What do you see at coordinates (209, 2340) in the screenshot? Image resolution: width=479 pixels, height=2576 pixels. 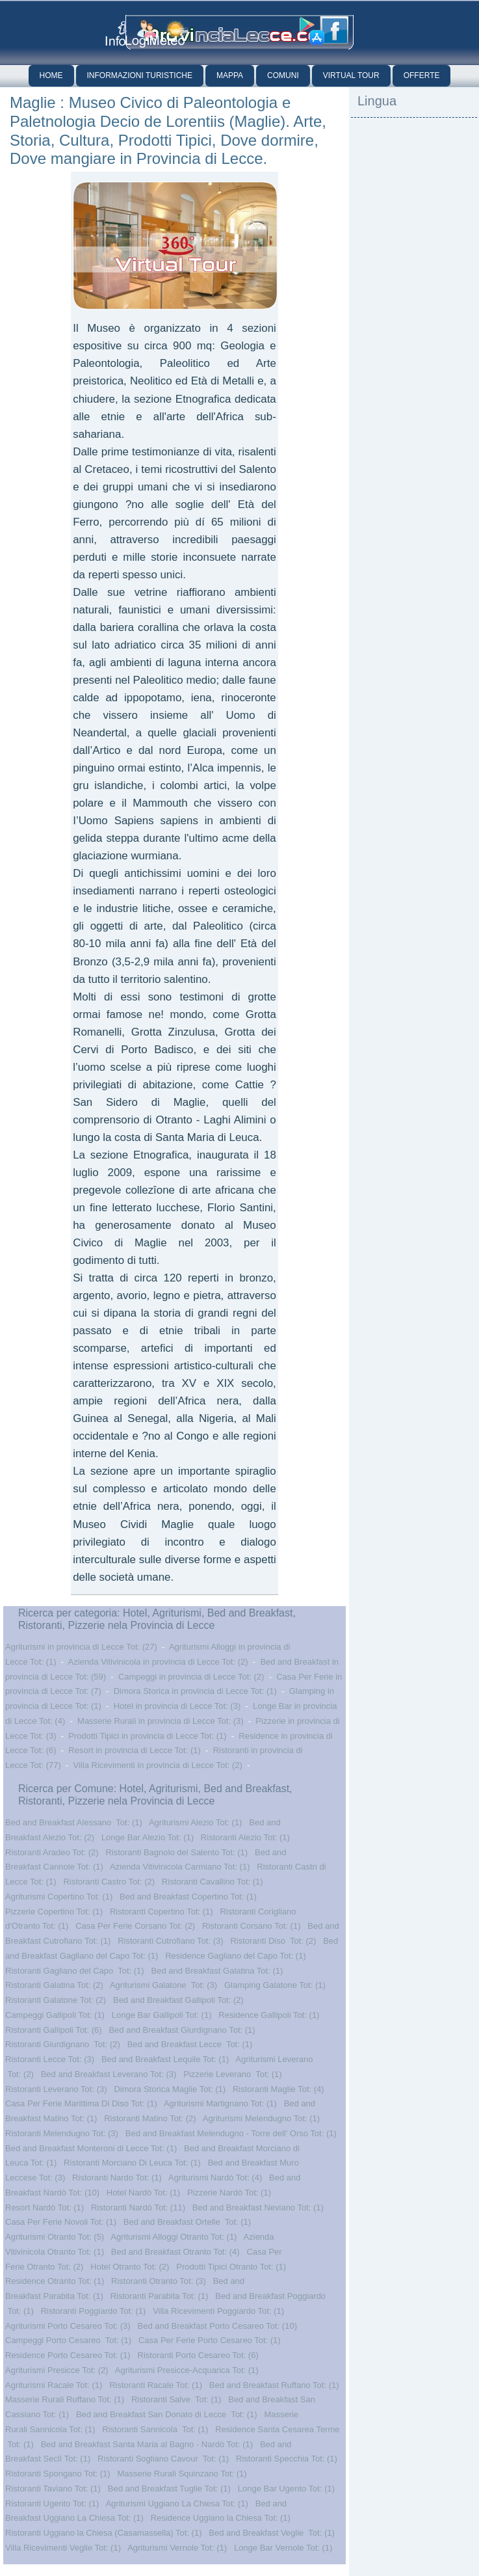 I see `Casa Per Ferie Porto Cesareo Tot: (1)` at bounding box center [209, 2340].